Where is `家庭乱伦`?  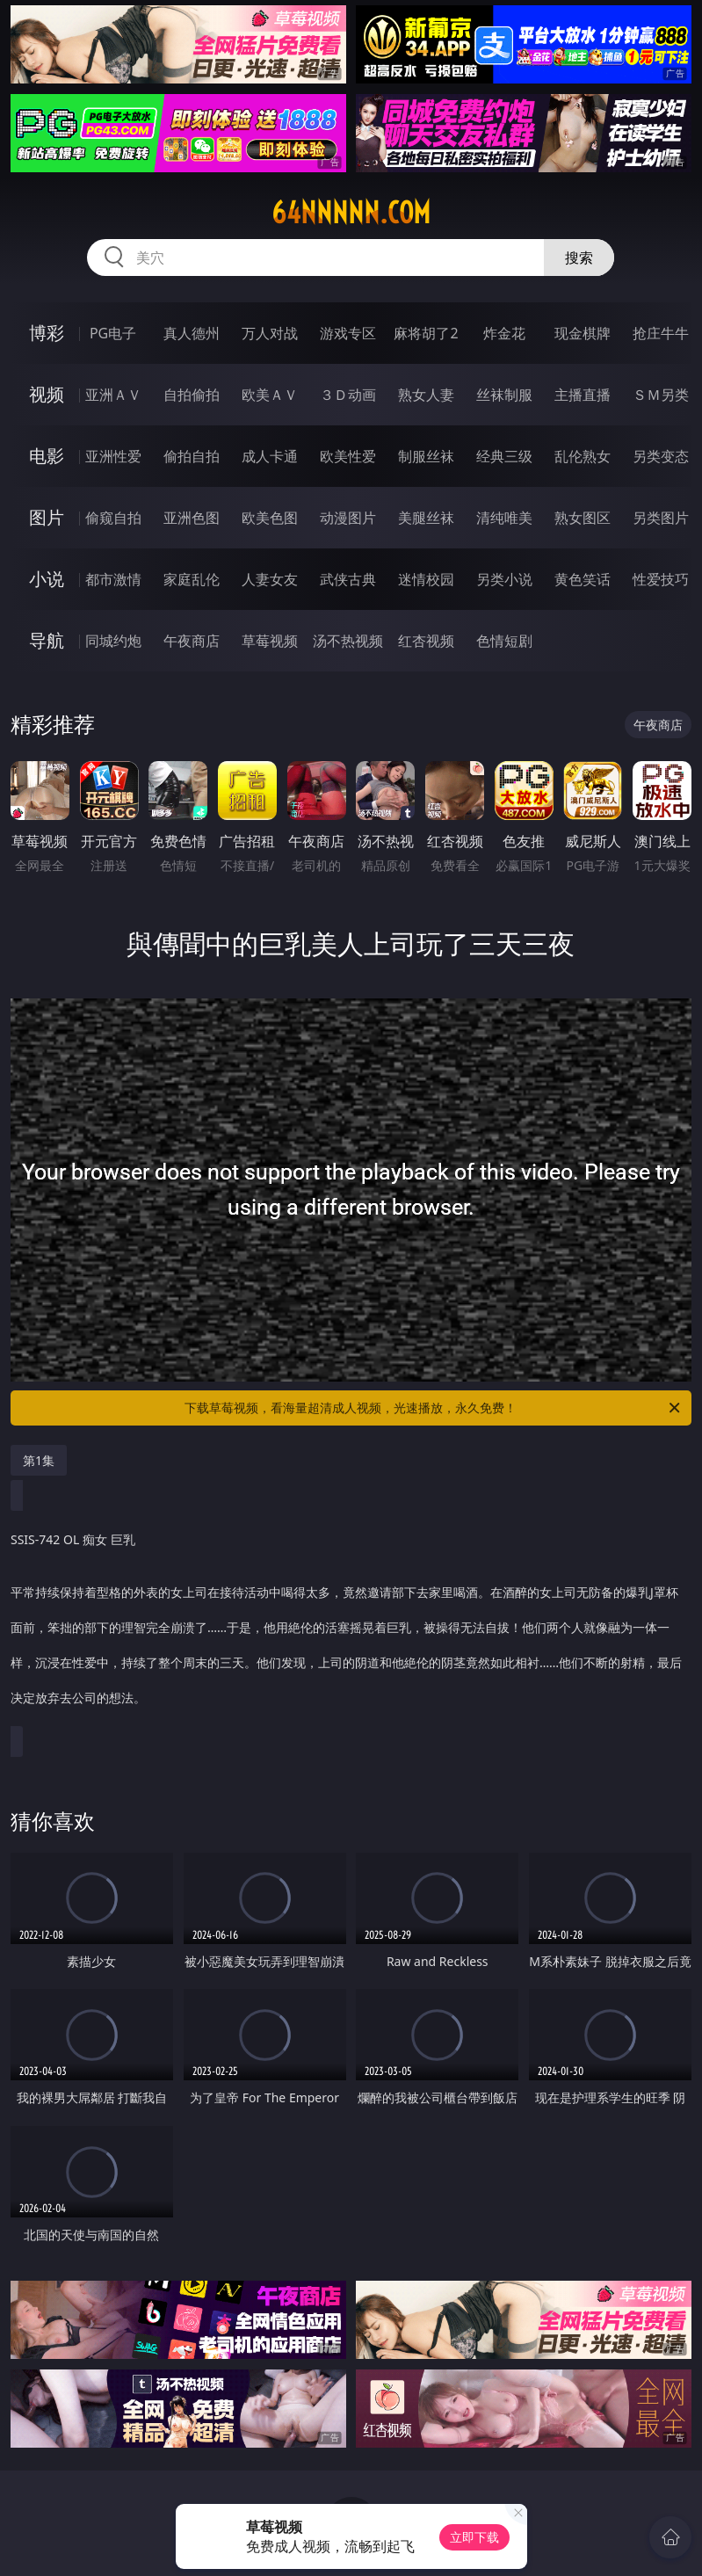
家庭乱伦 is located at coordinates (191, 579).